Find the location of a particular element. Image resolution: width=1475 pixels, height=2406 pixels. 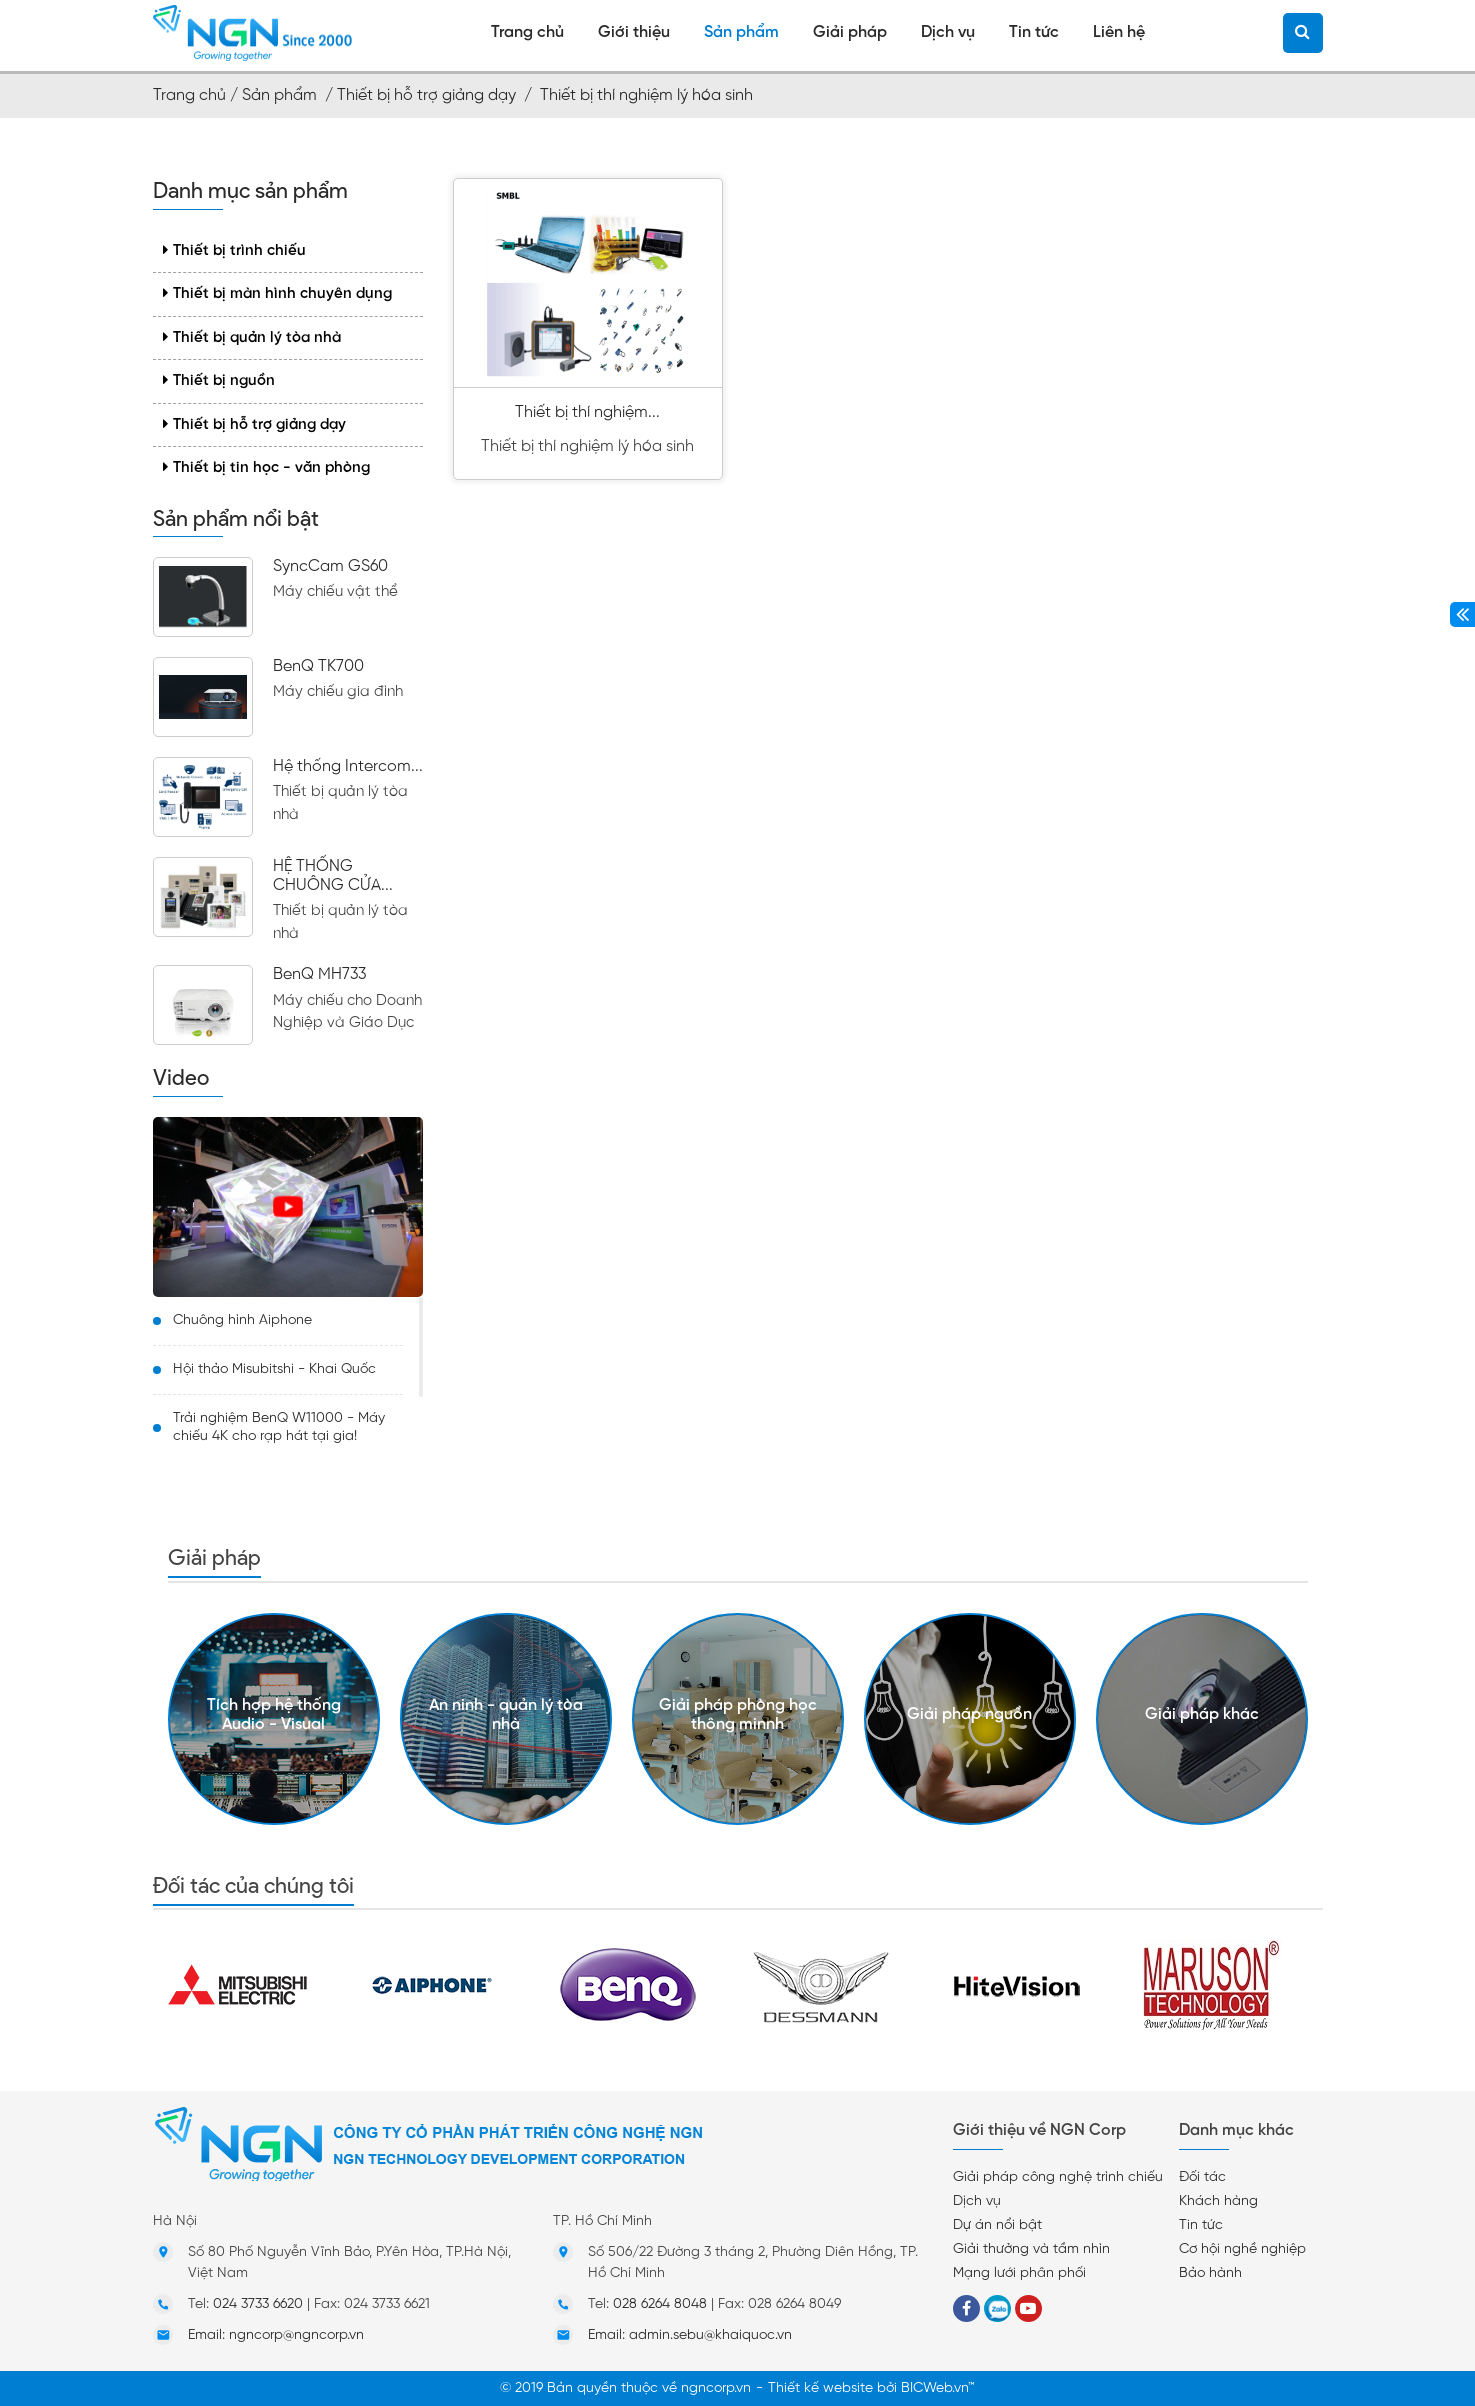

Giải pháp công nghệ trình chiếu is located at coordinates (1058, 2177).